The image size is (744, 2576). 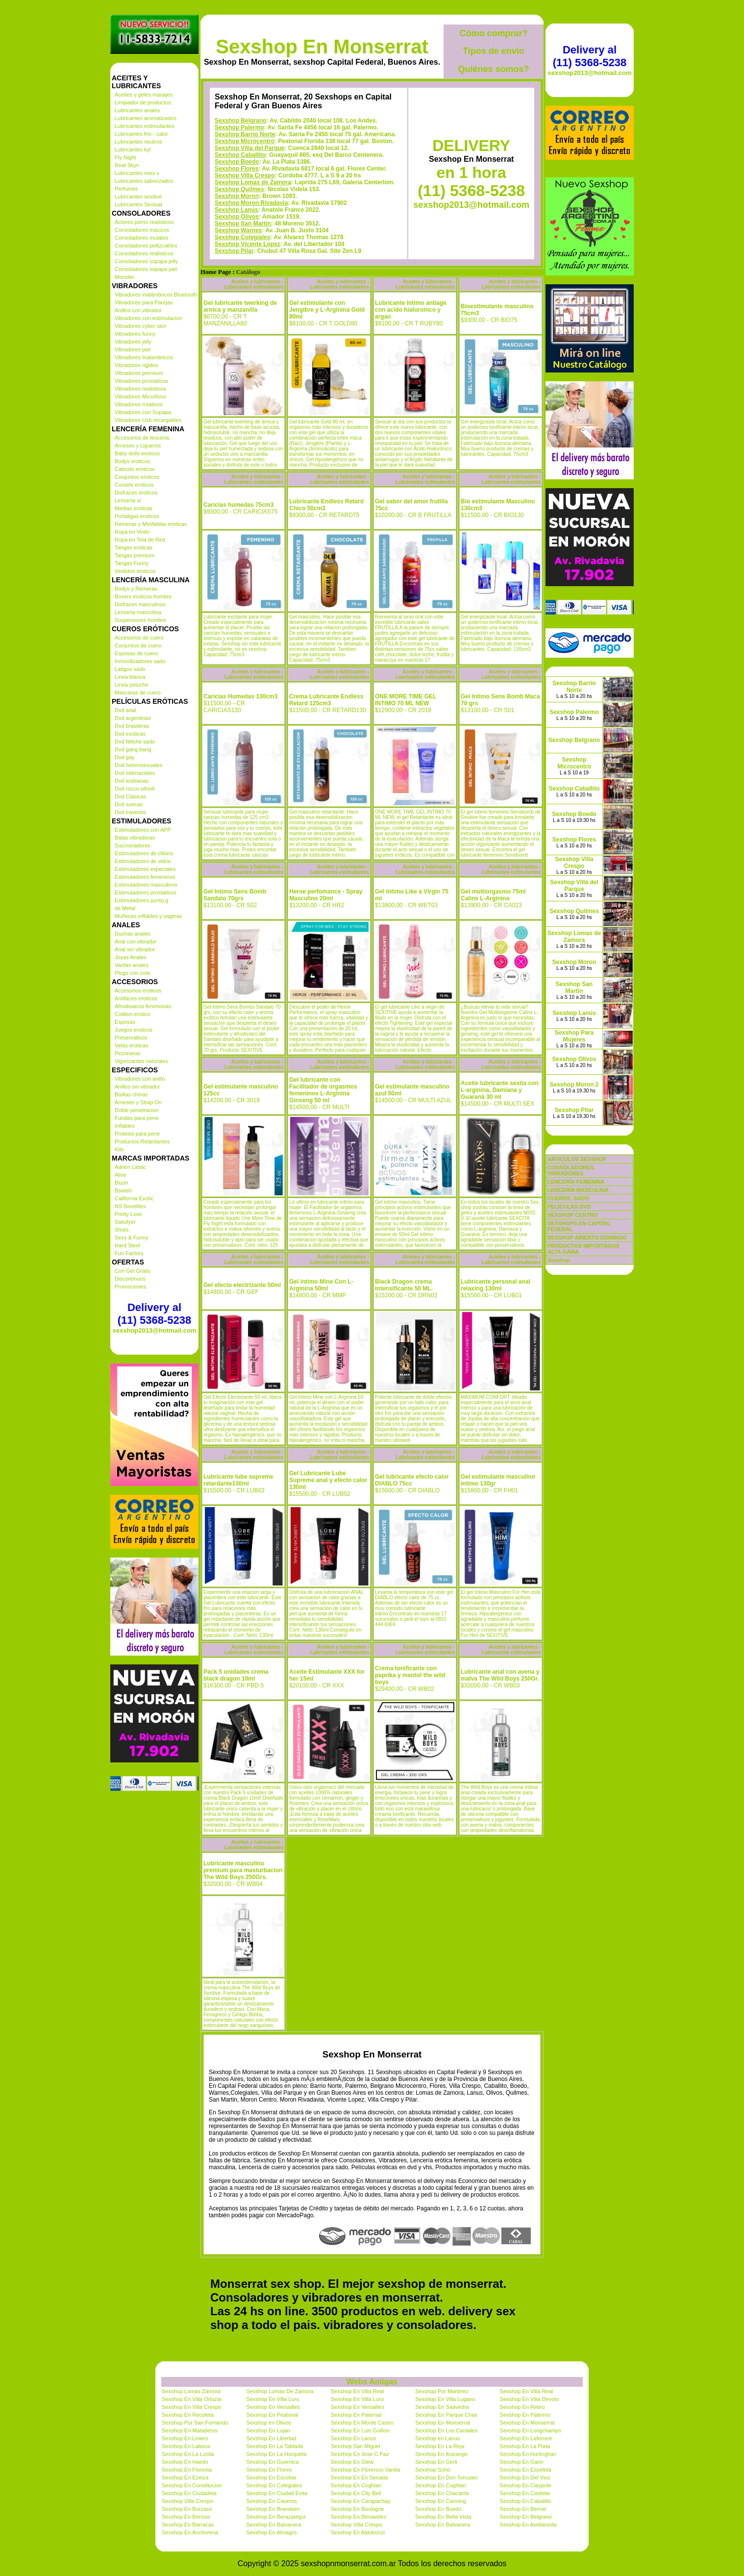 I want to click on Dvd exoticas, so click(x=130, y=734).